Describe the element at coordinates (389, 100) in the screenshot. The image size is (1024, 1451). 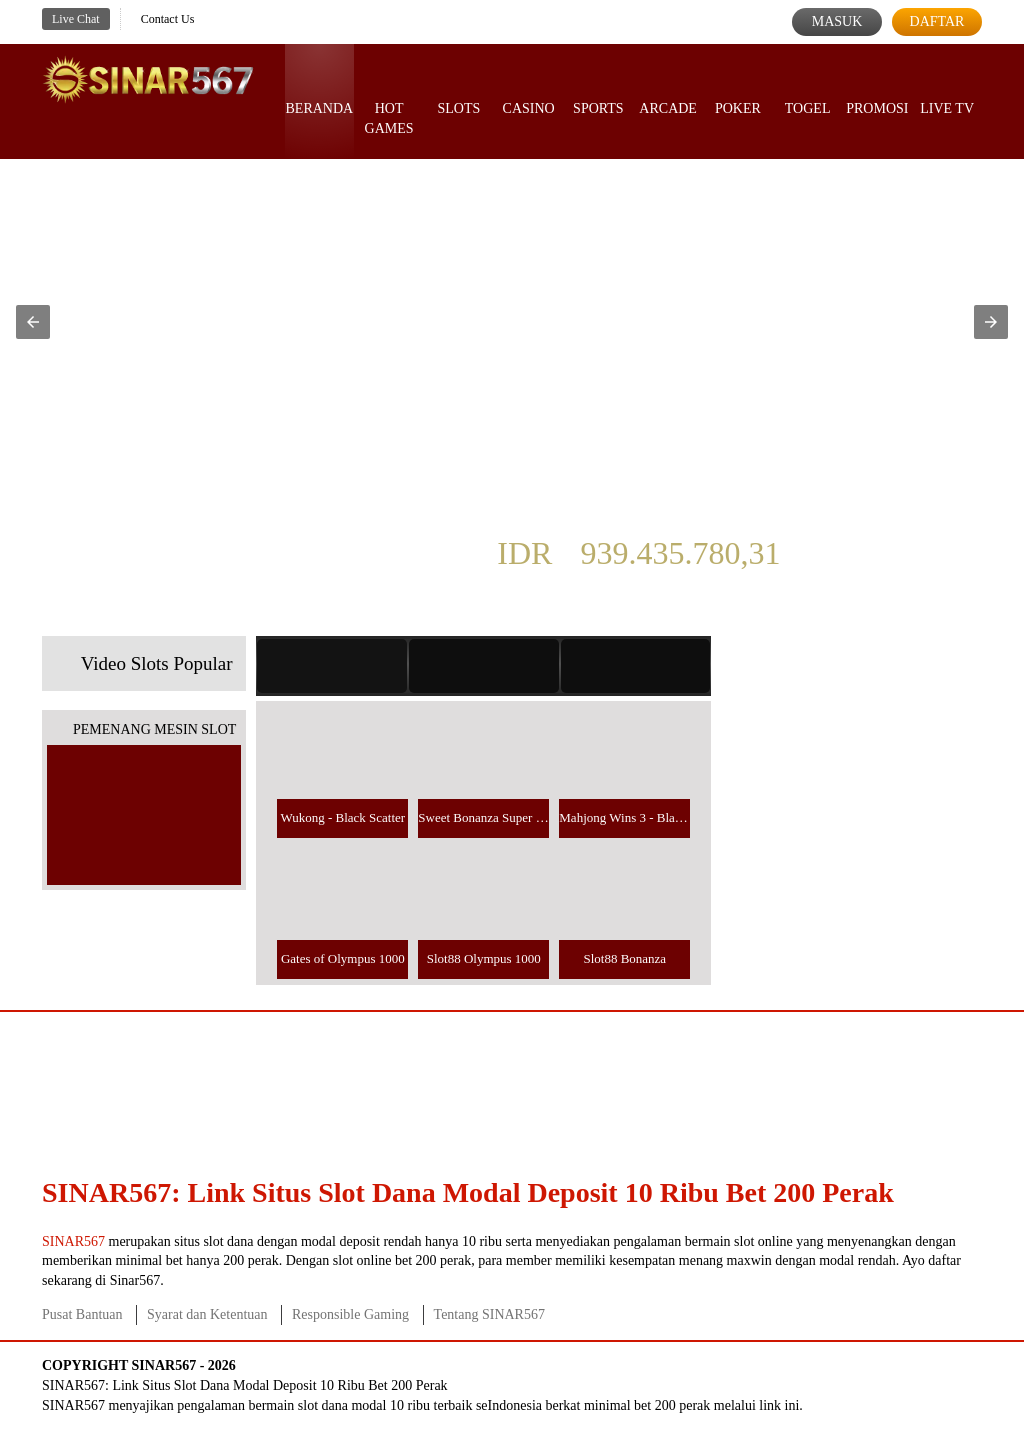
I see `Hot Games` at that location.